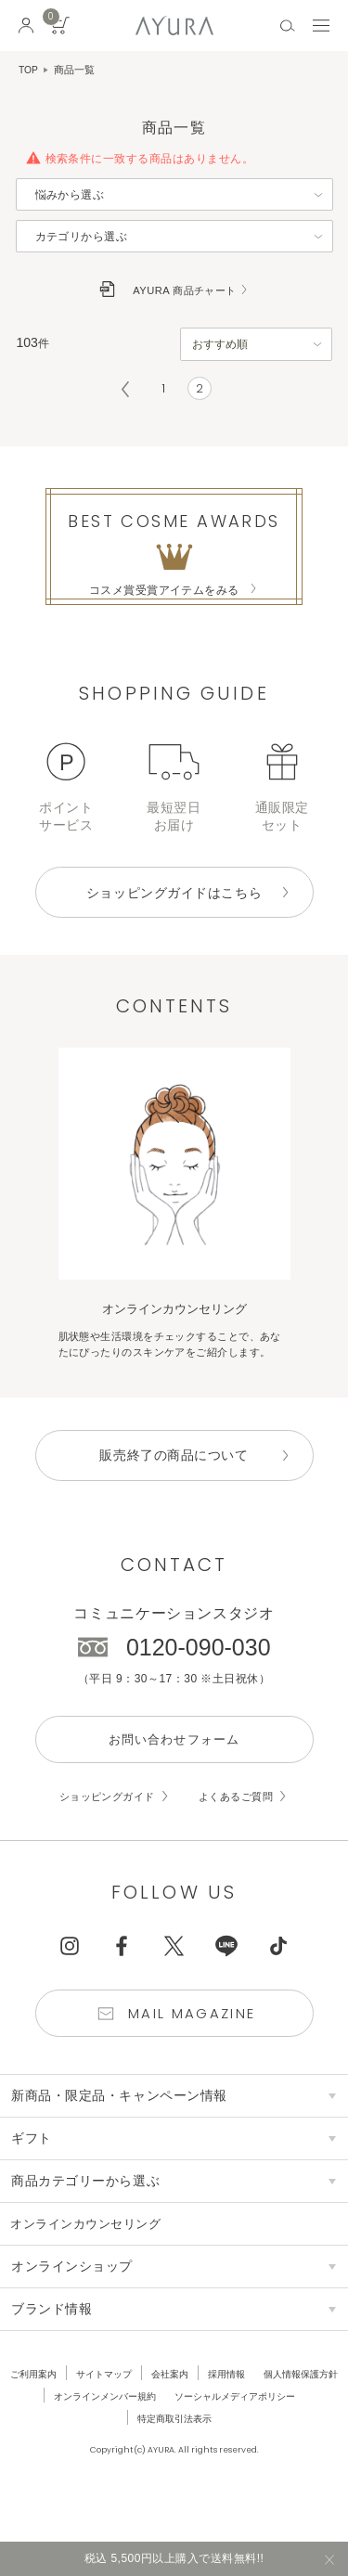  What do you see at coordinates (174, 902) in the screenshot?
I see `ショッピングガイドはこちら` at bounding box center [174, 902].